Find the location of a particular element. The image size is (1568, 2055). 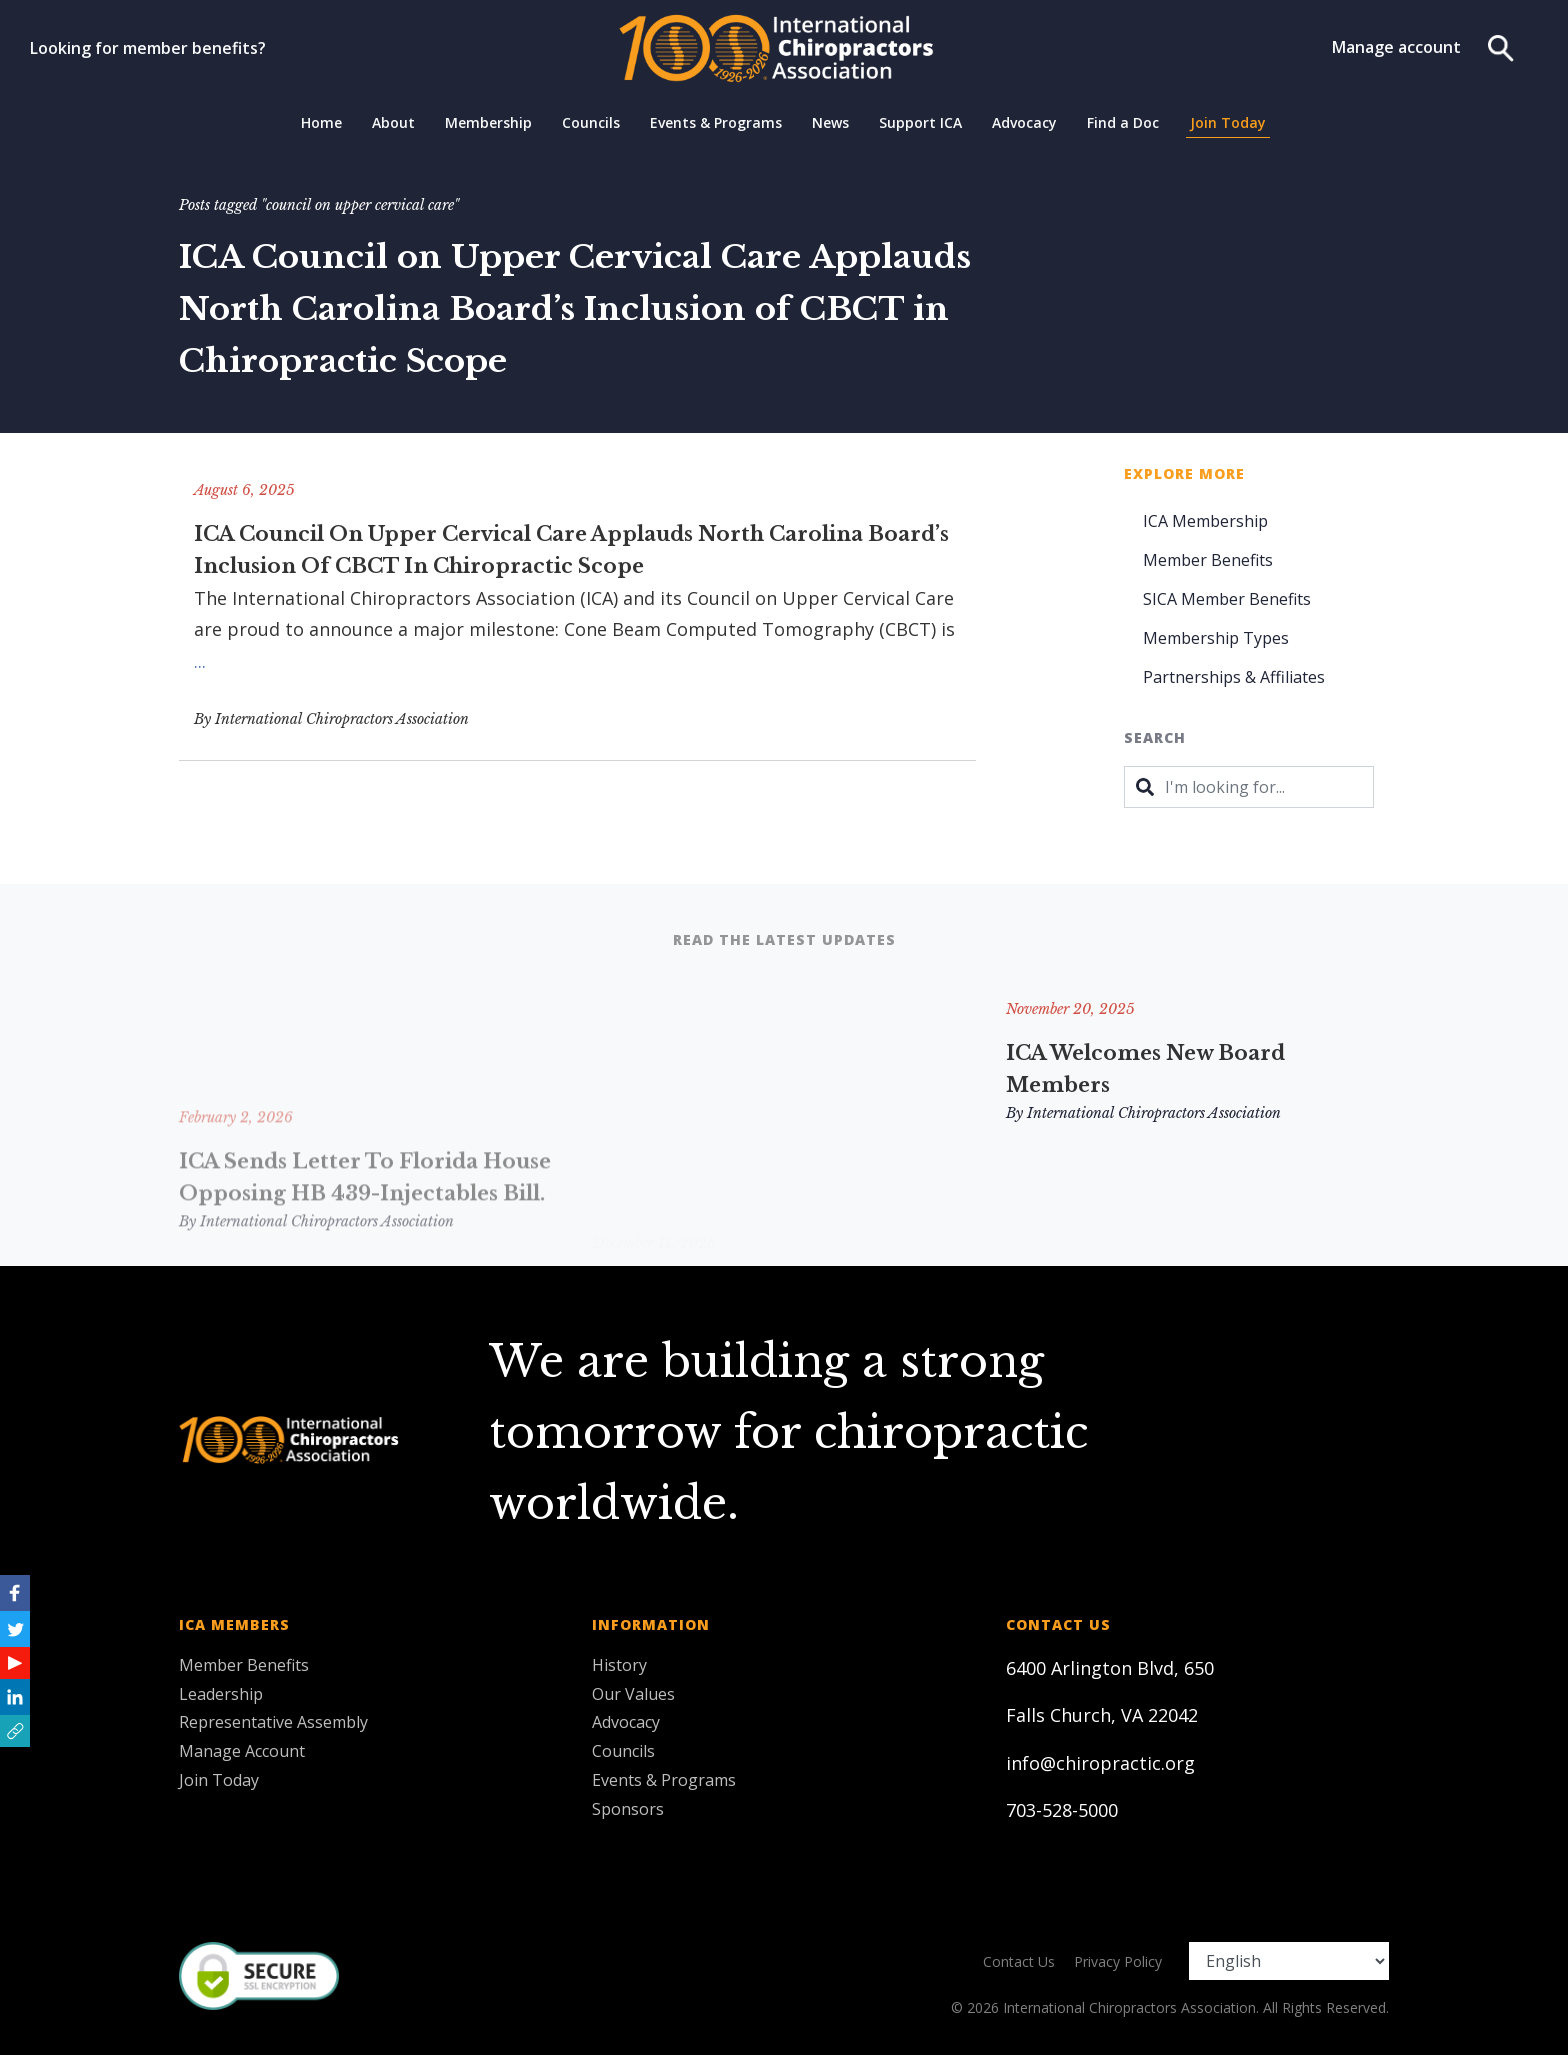

Events & Programs is located at coordinates (716, 122).